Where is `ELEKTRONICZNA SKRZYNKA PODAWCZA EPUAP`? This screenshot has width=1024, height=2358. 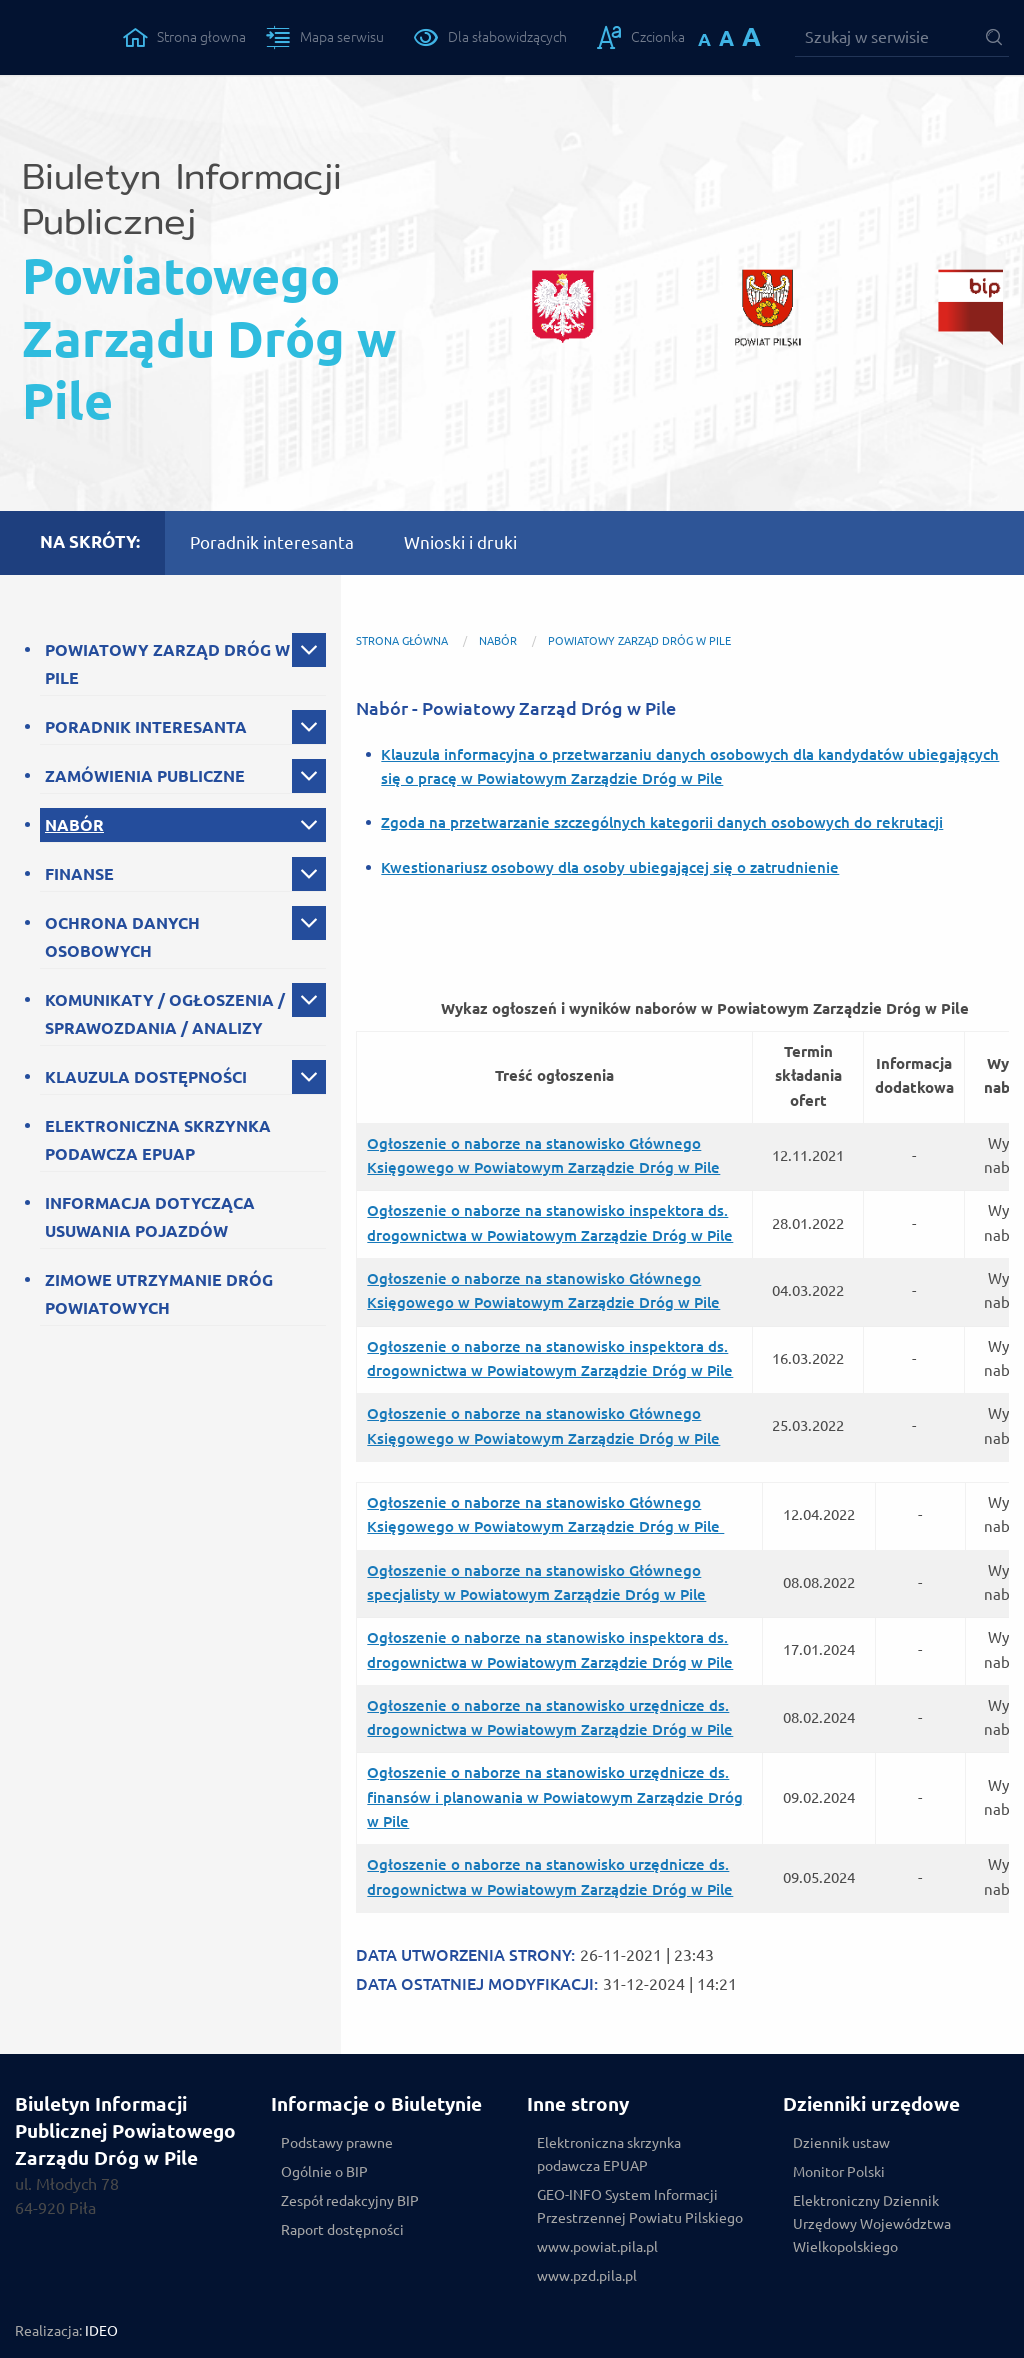
ELEKTRONICZNA SKRZYNKA PODAWCZA EPUAP is located at coordinates (158, 1140).